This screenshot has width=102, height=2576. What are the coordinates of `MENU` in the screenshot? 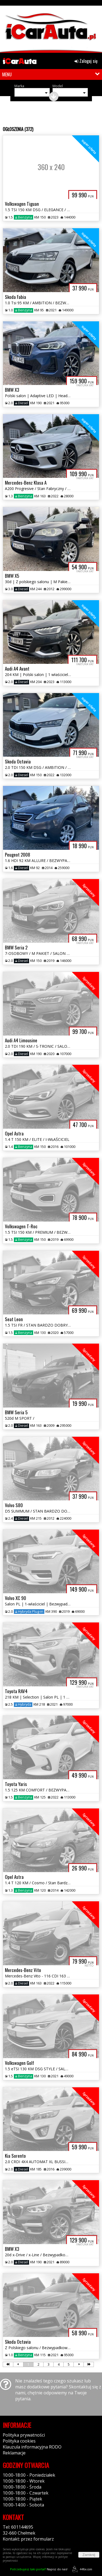 It's located at (7, 74).